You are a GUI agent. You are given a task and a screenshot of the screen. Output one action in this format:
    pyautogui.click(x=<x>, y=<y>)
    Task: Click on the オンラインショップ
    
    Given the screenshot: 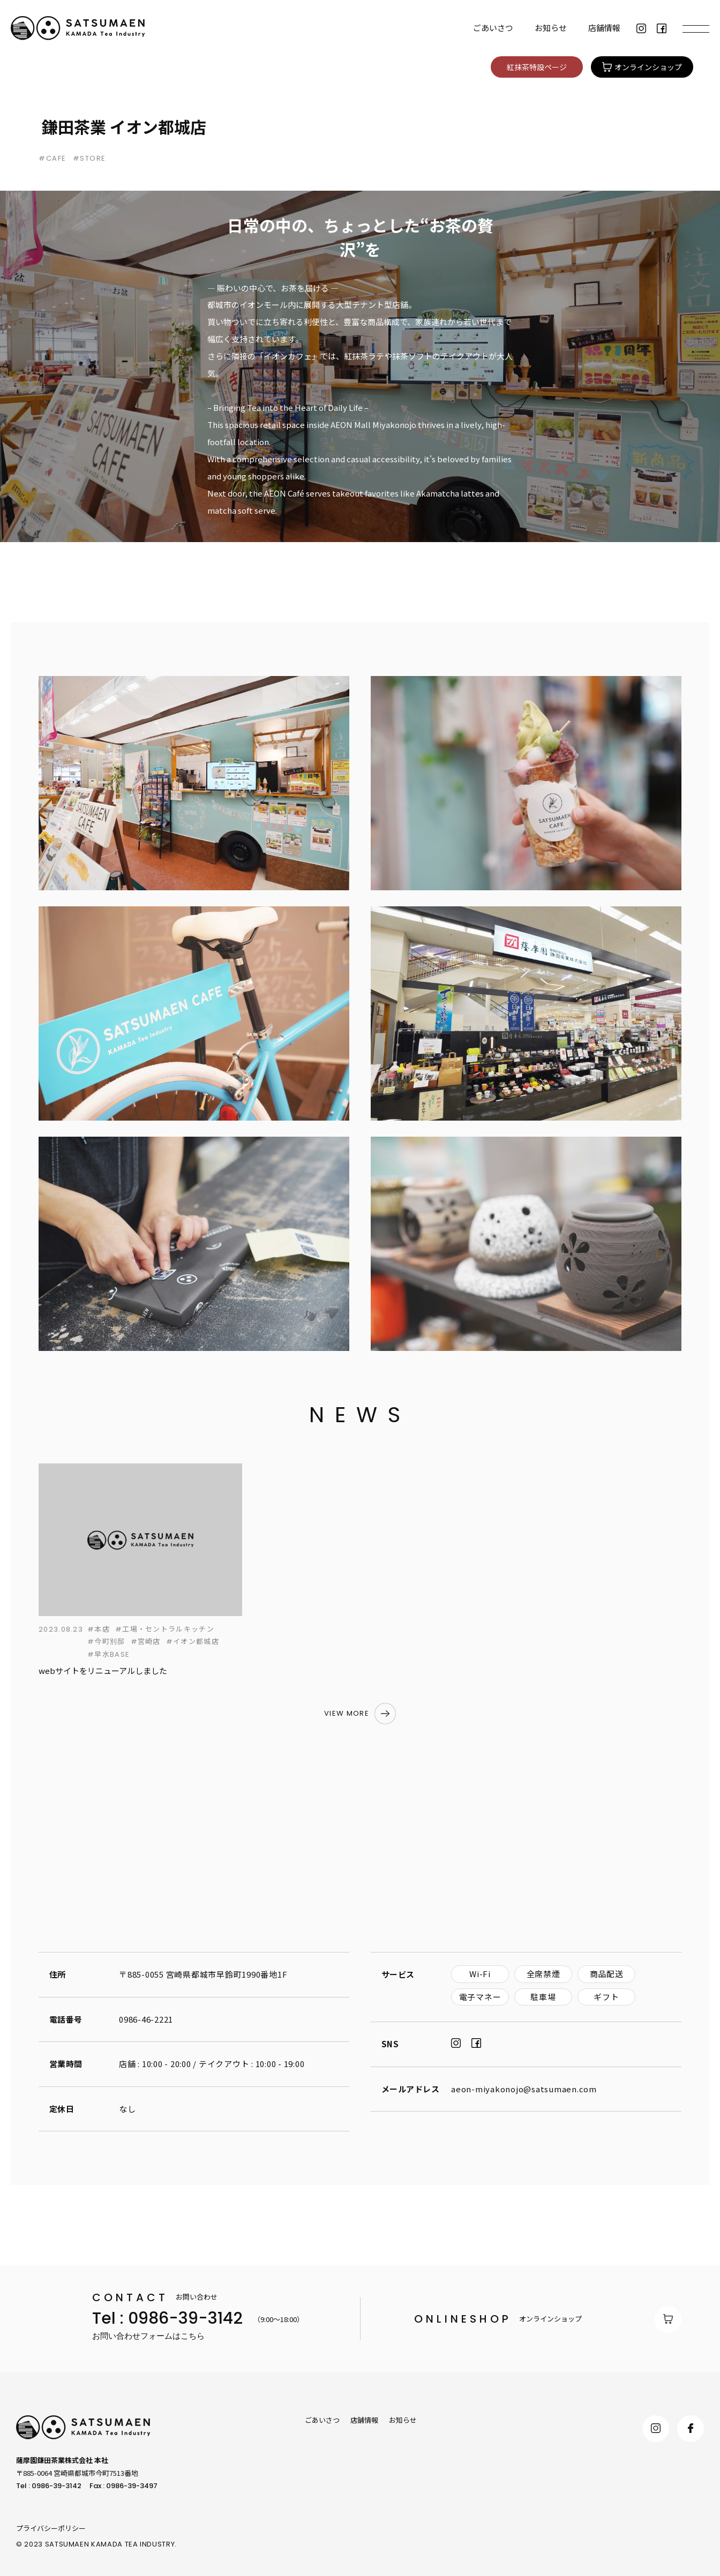 What is the action you would take?
    pyautogui.click(x=547, y=2319)
    